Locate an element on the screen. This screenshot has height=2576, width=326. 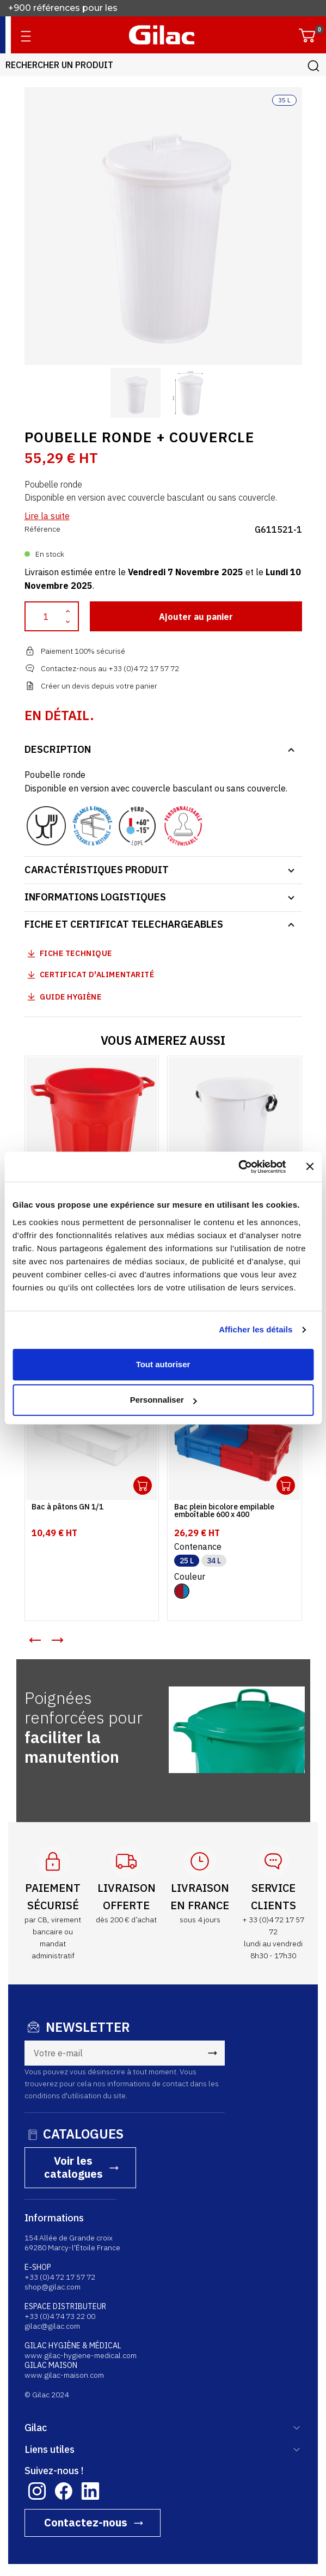
Contactez-nous is located at coordinates (85, 2435).